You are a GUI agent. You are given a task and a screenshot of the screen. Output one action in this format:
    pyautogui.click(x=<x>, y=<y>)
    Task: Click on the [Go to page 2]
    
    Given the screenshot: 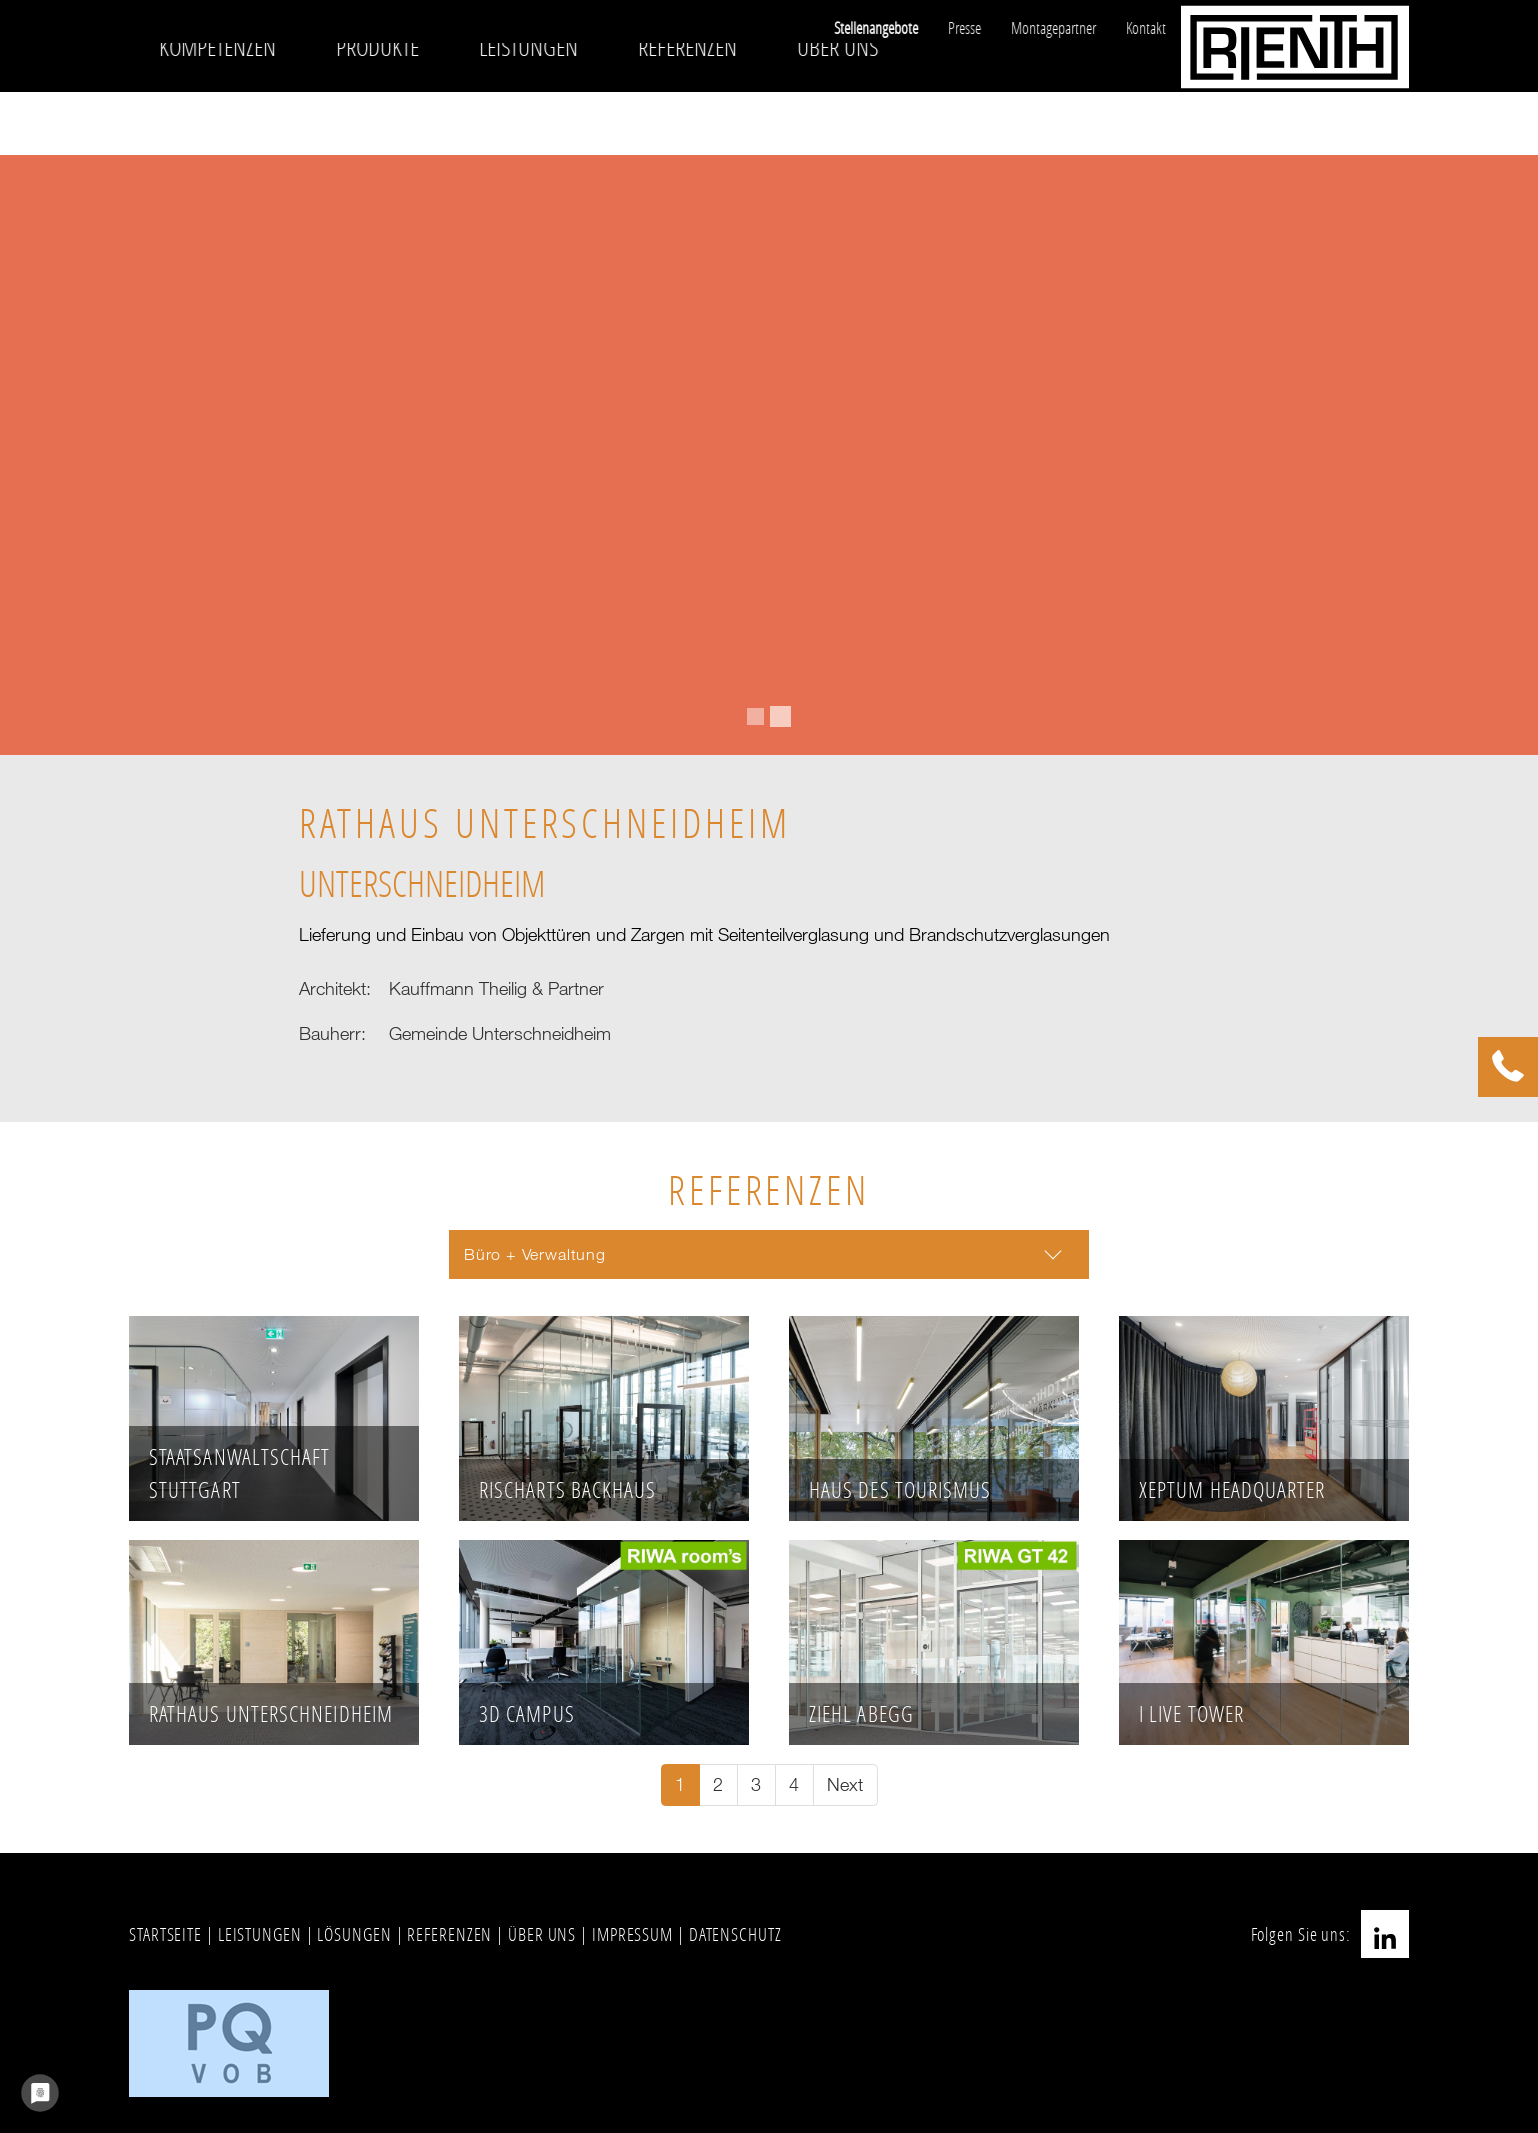 What is the action you would take?
    pyautogui.click(x=718, y=1785)
    